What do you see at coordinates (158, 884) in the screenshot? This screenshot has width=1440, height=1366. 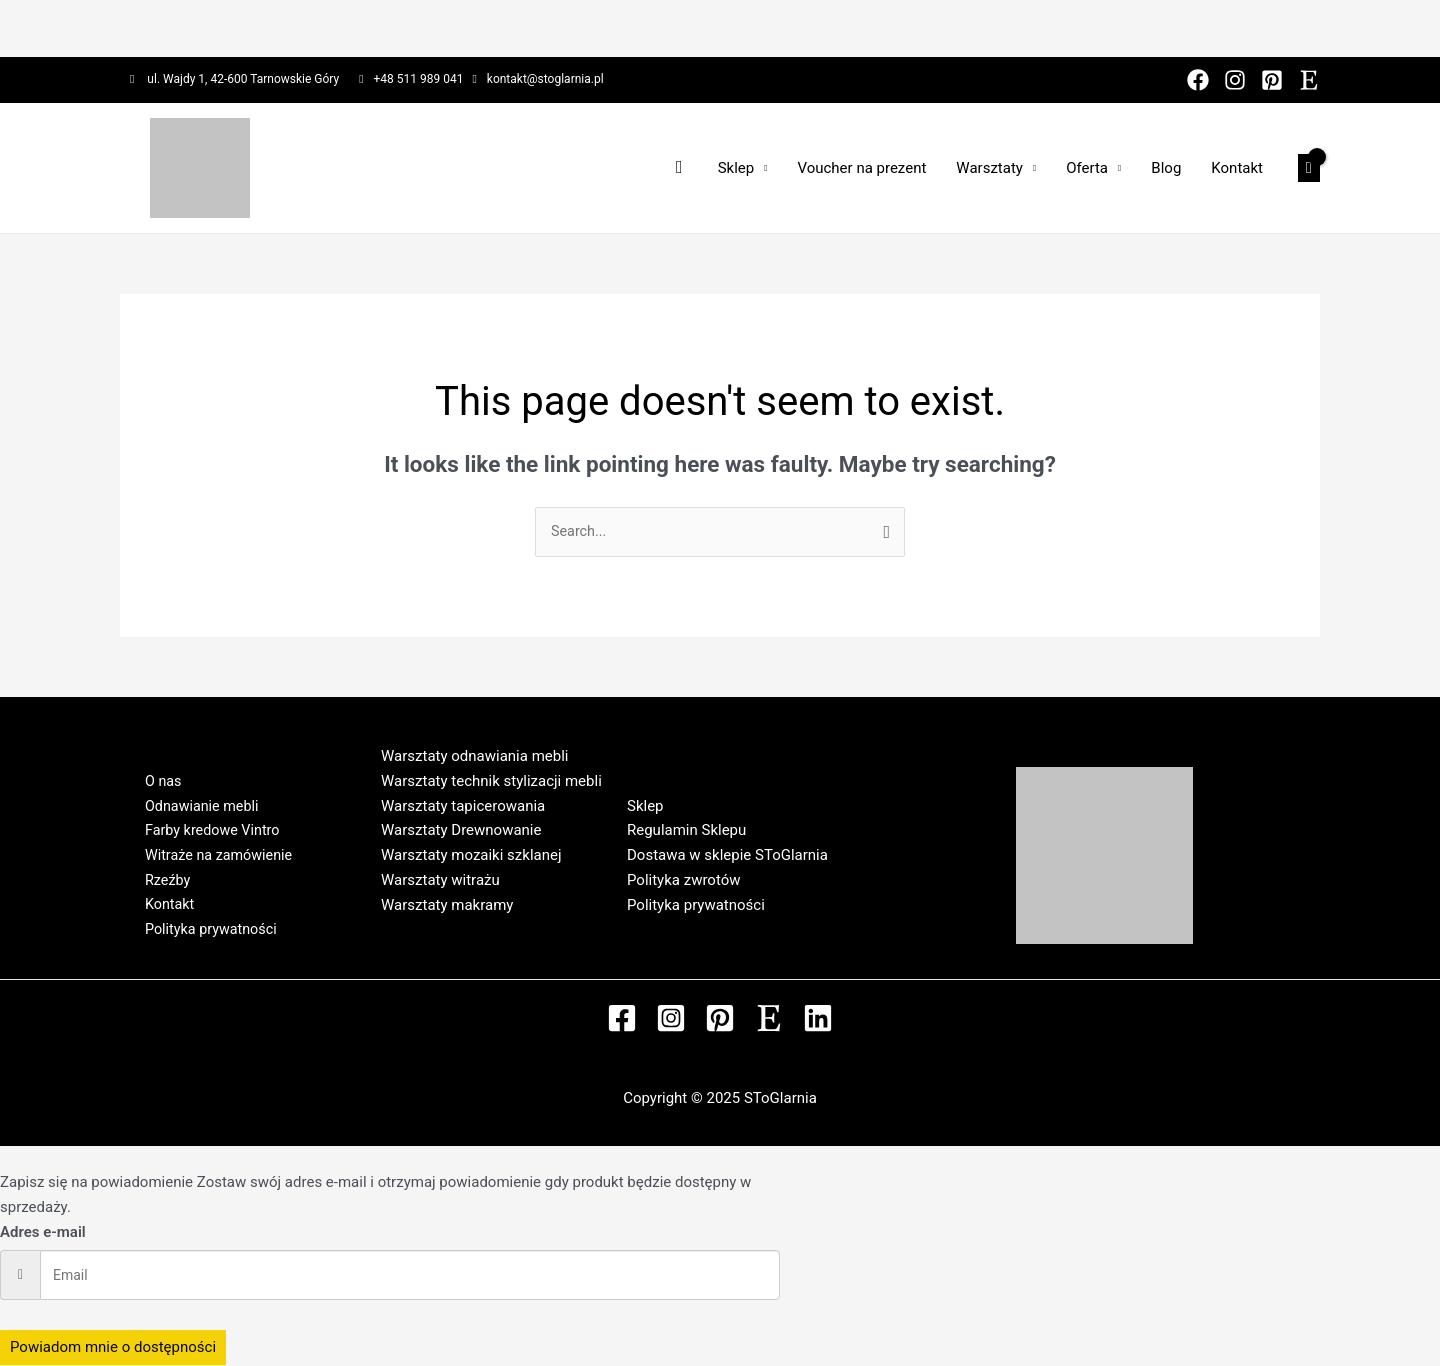 I see `Rzeźby` at bounding box center [158, 884].